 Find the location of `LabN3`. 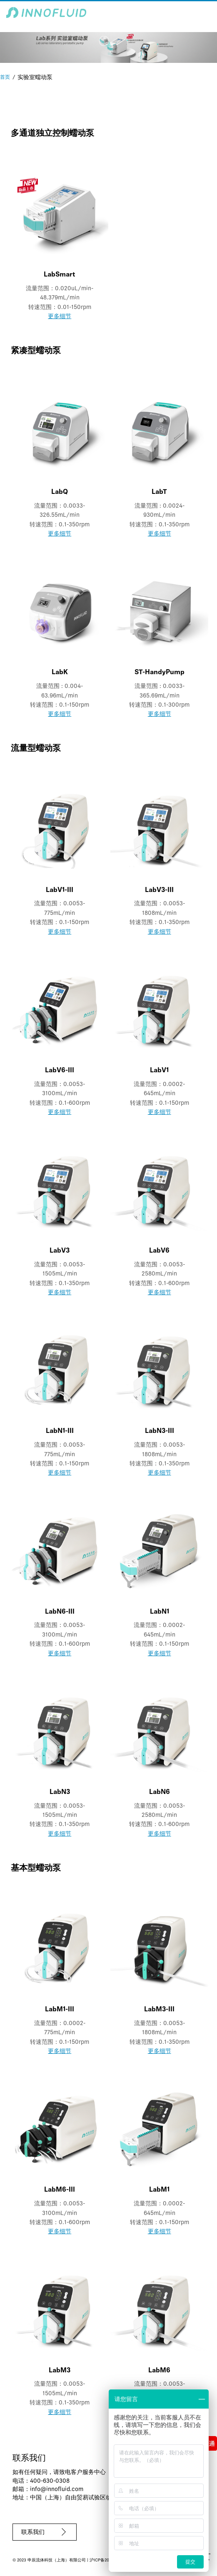

LabN3 is located at coordinates (60, 1792).